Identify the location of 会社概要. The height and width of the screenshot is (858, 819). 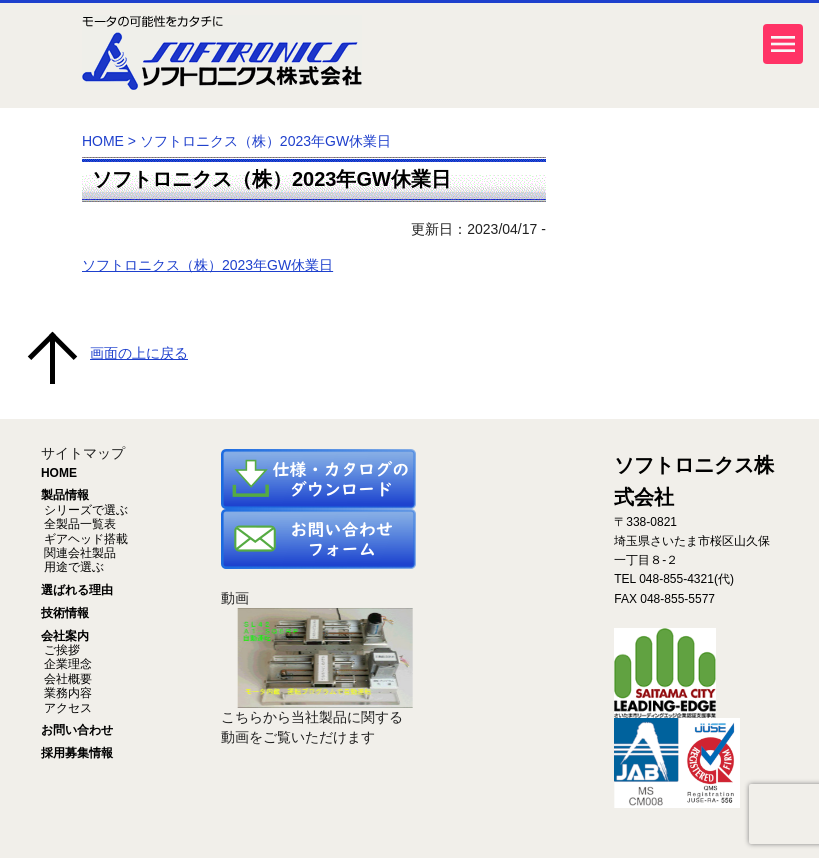
(66, 679).